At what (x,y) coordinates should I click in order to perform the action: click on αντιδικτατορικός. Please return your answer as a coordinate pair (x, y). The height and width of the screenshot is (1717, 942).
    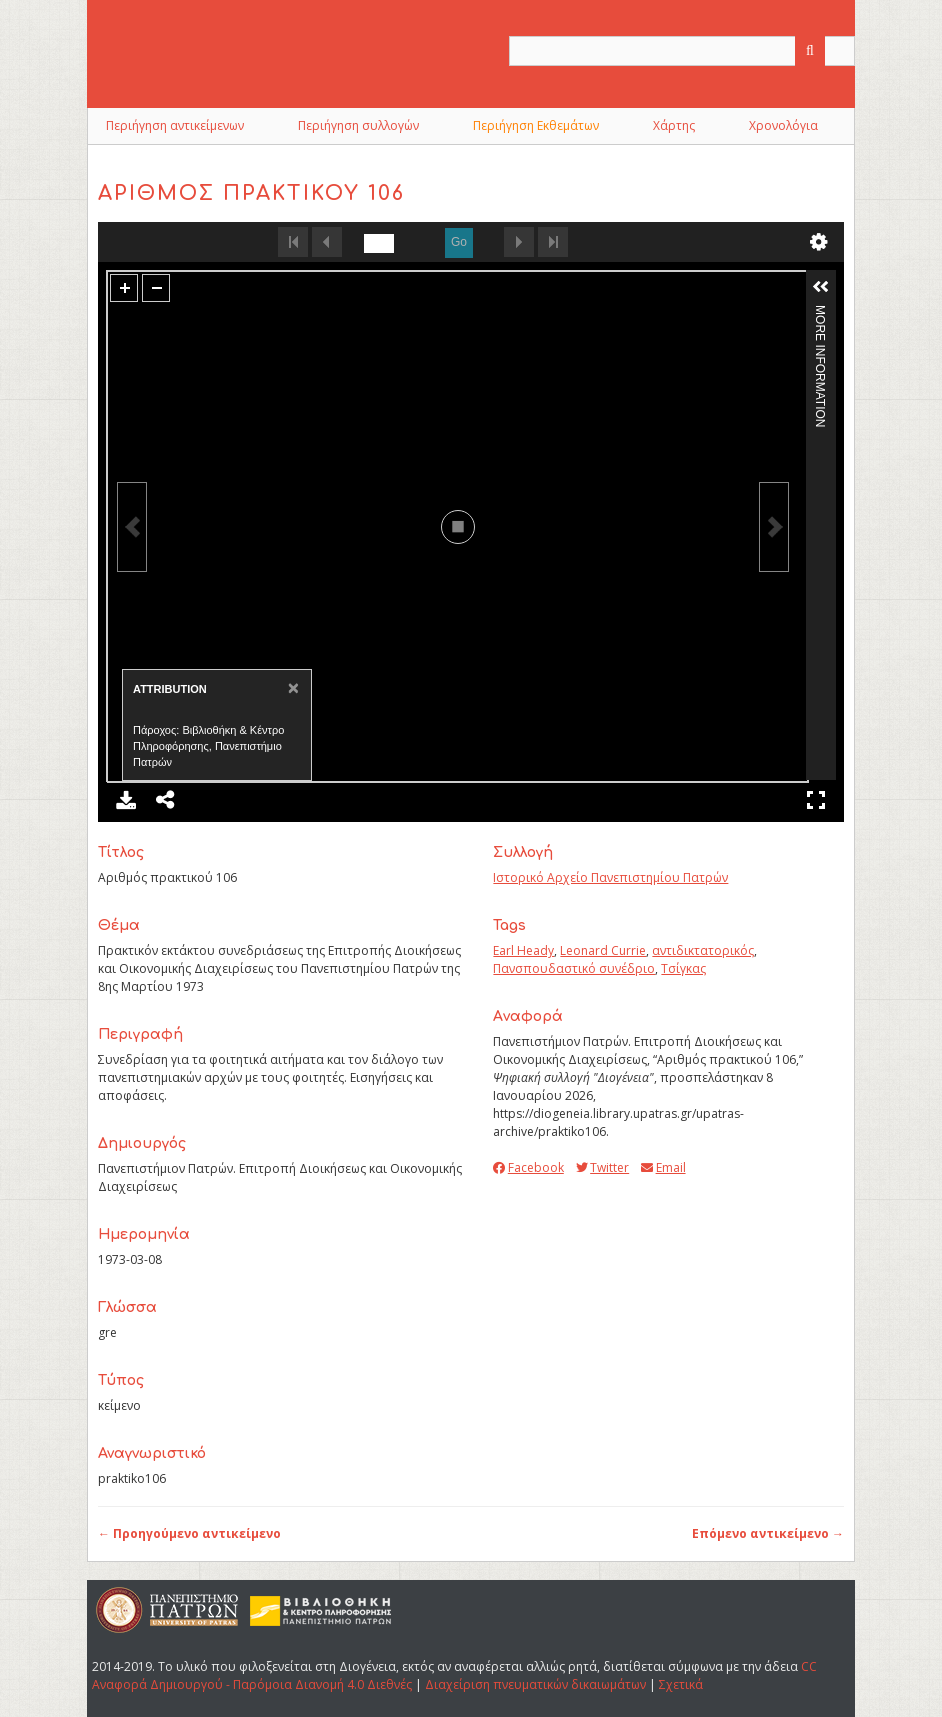
    Looking at the image, I should click on (703, 950).